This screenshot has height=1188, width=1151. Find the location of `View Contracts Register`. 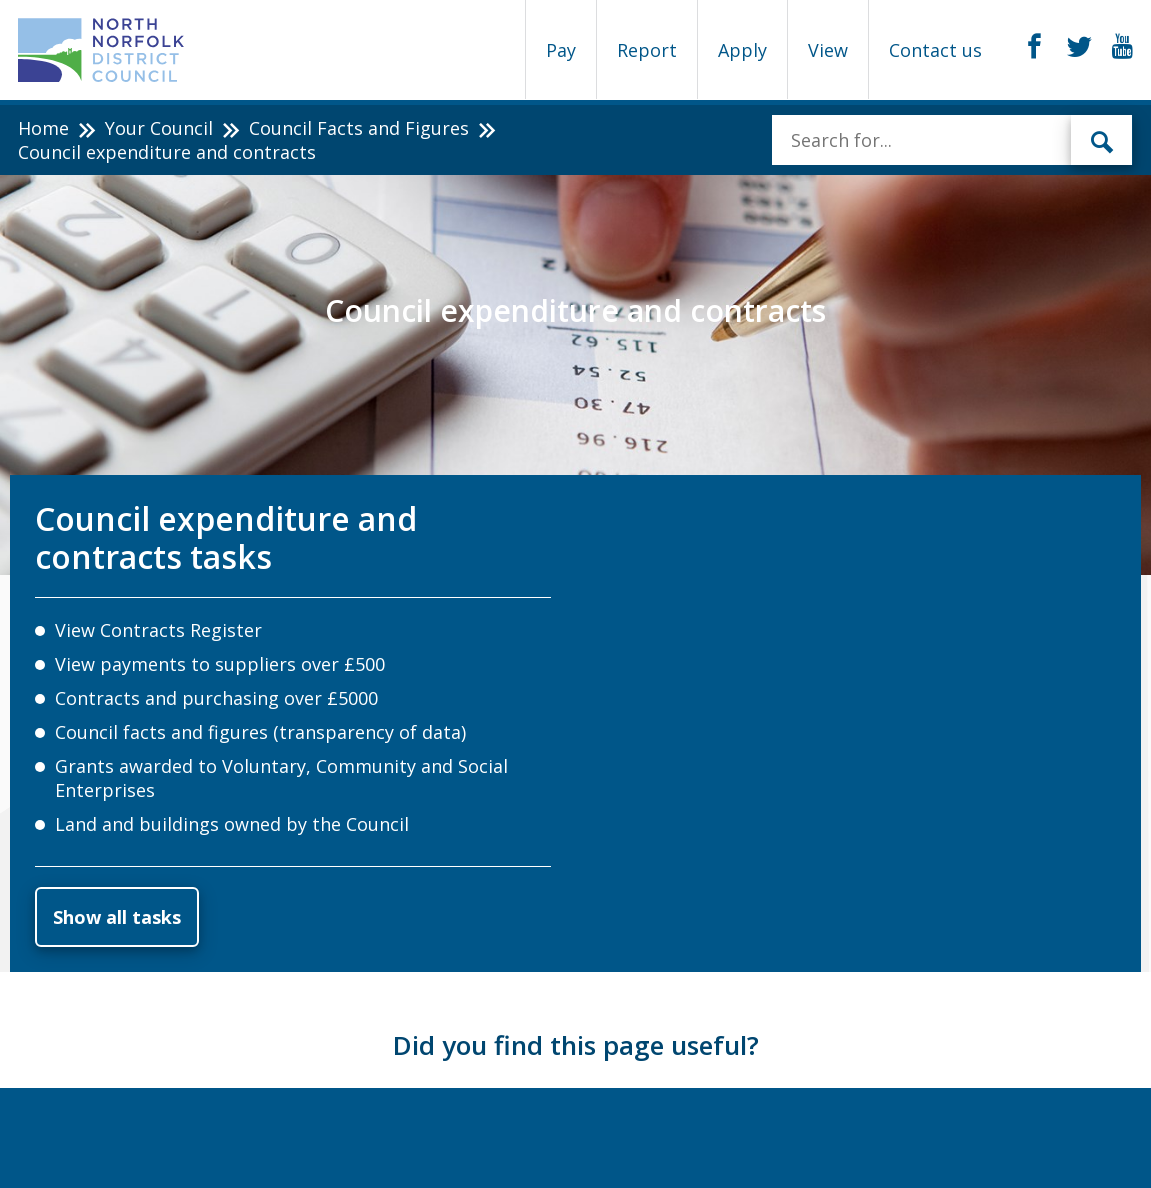

View Contracts Register is located at coordinates (158, 630).